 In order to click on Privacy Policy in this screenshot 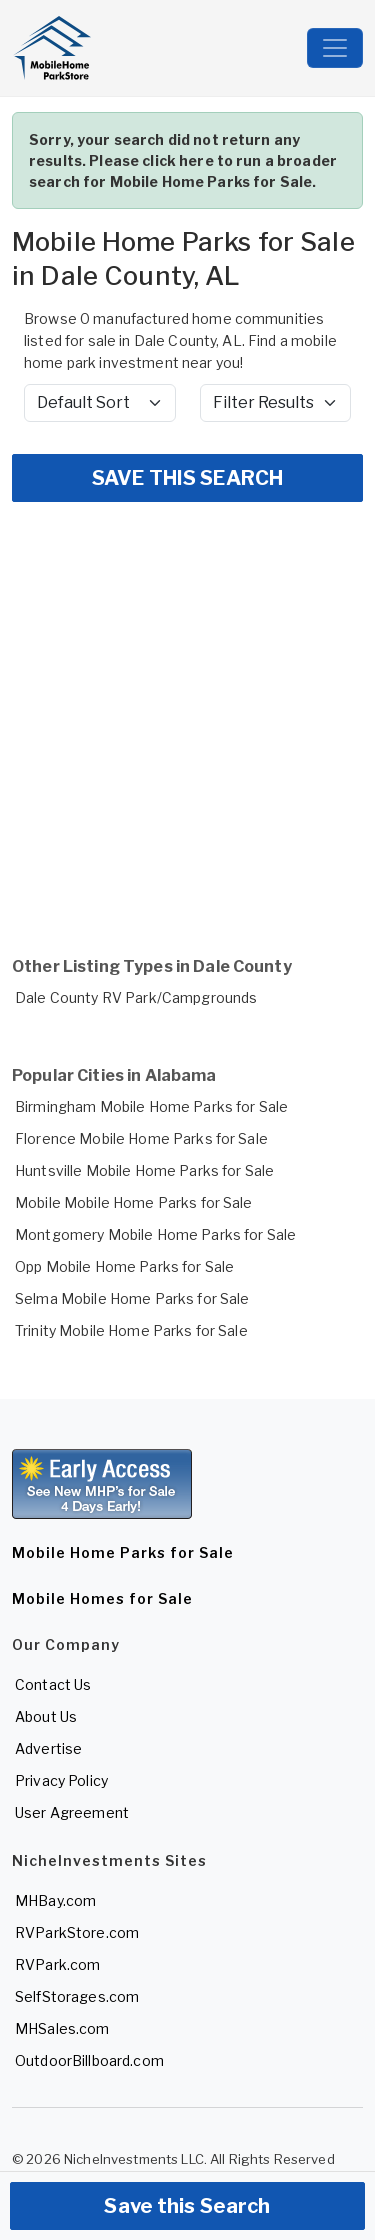, I will do `click(61, 1780)`.